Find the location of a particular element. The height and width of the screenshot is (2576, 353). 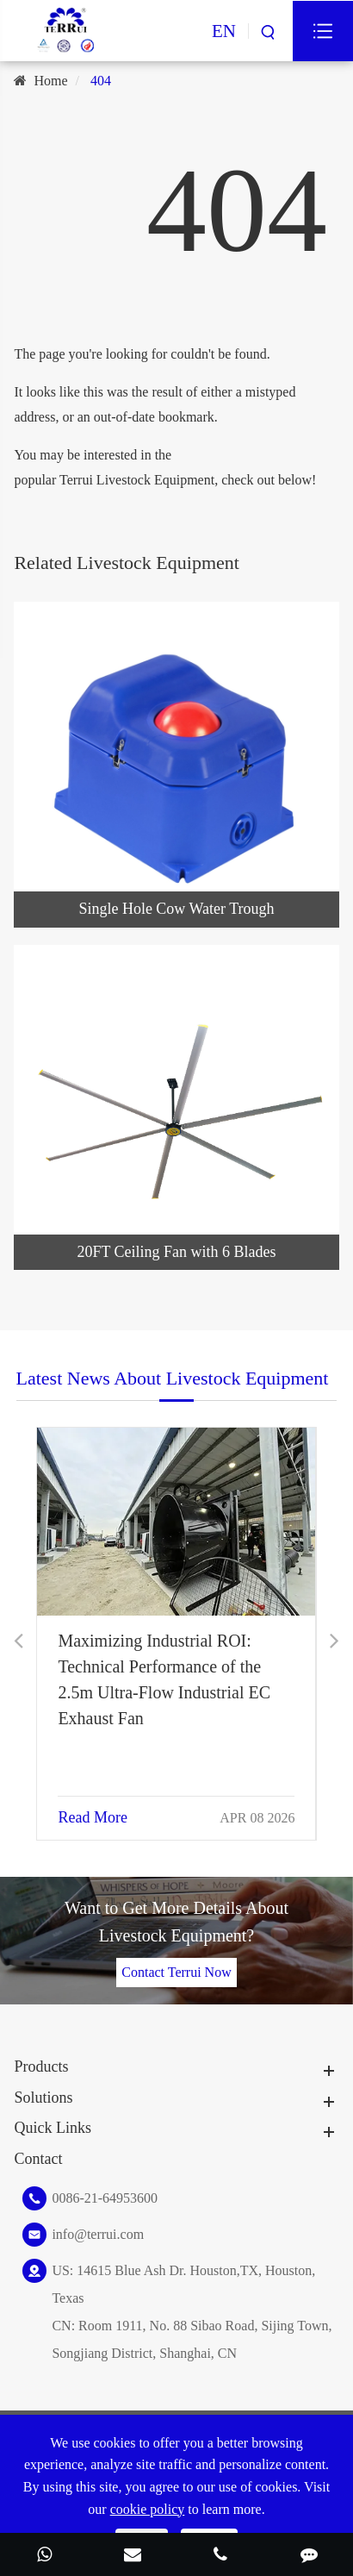

Read More is located at coordinates (92, 1817).